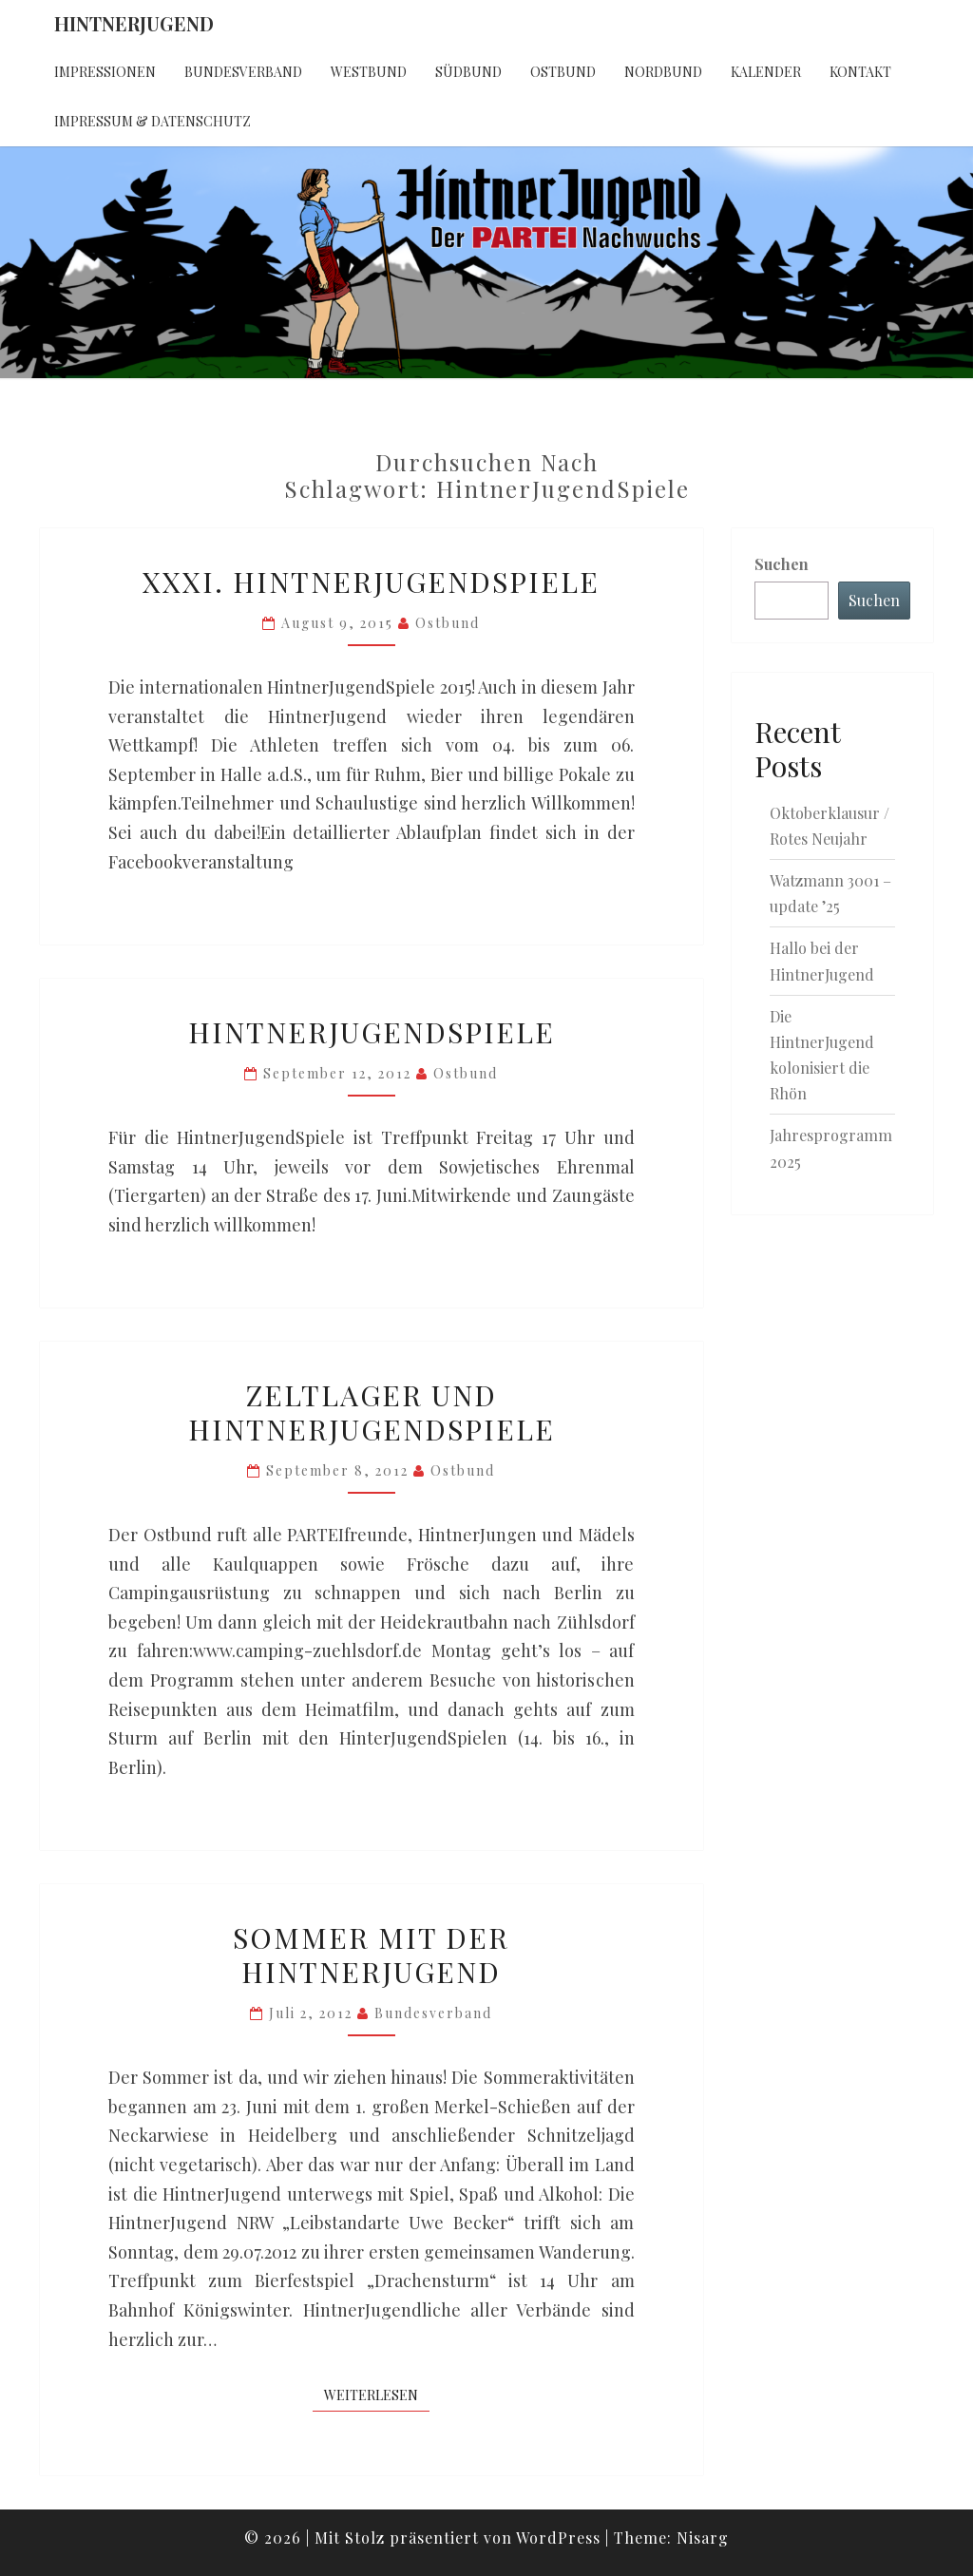 The height and width of the screenshot is (2576, 973). I want to click on Ostbund, so click(563, 72).